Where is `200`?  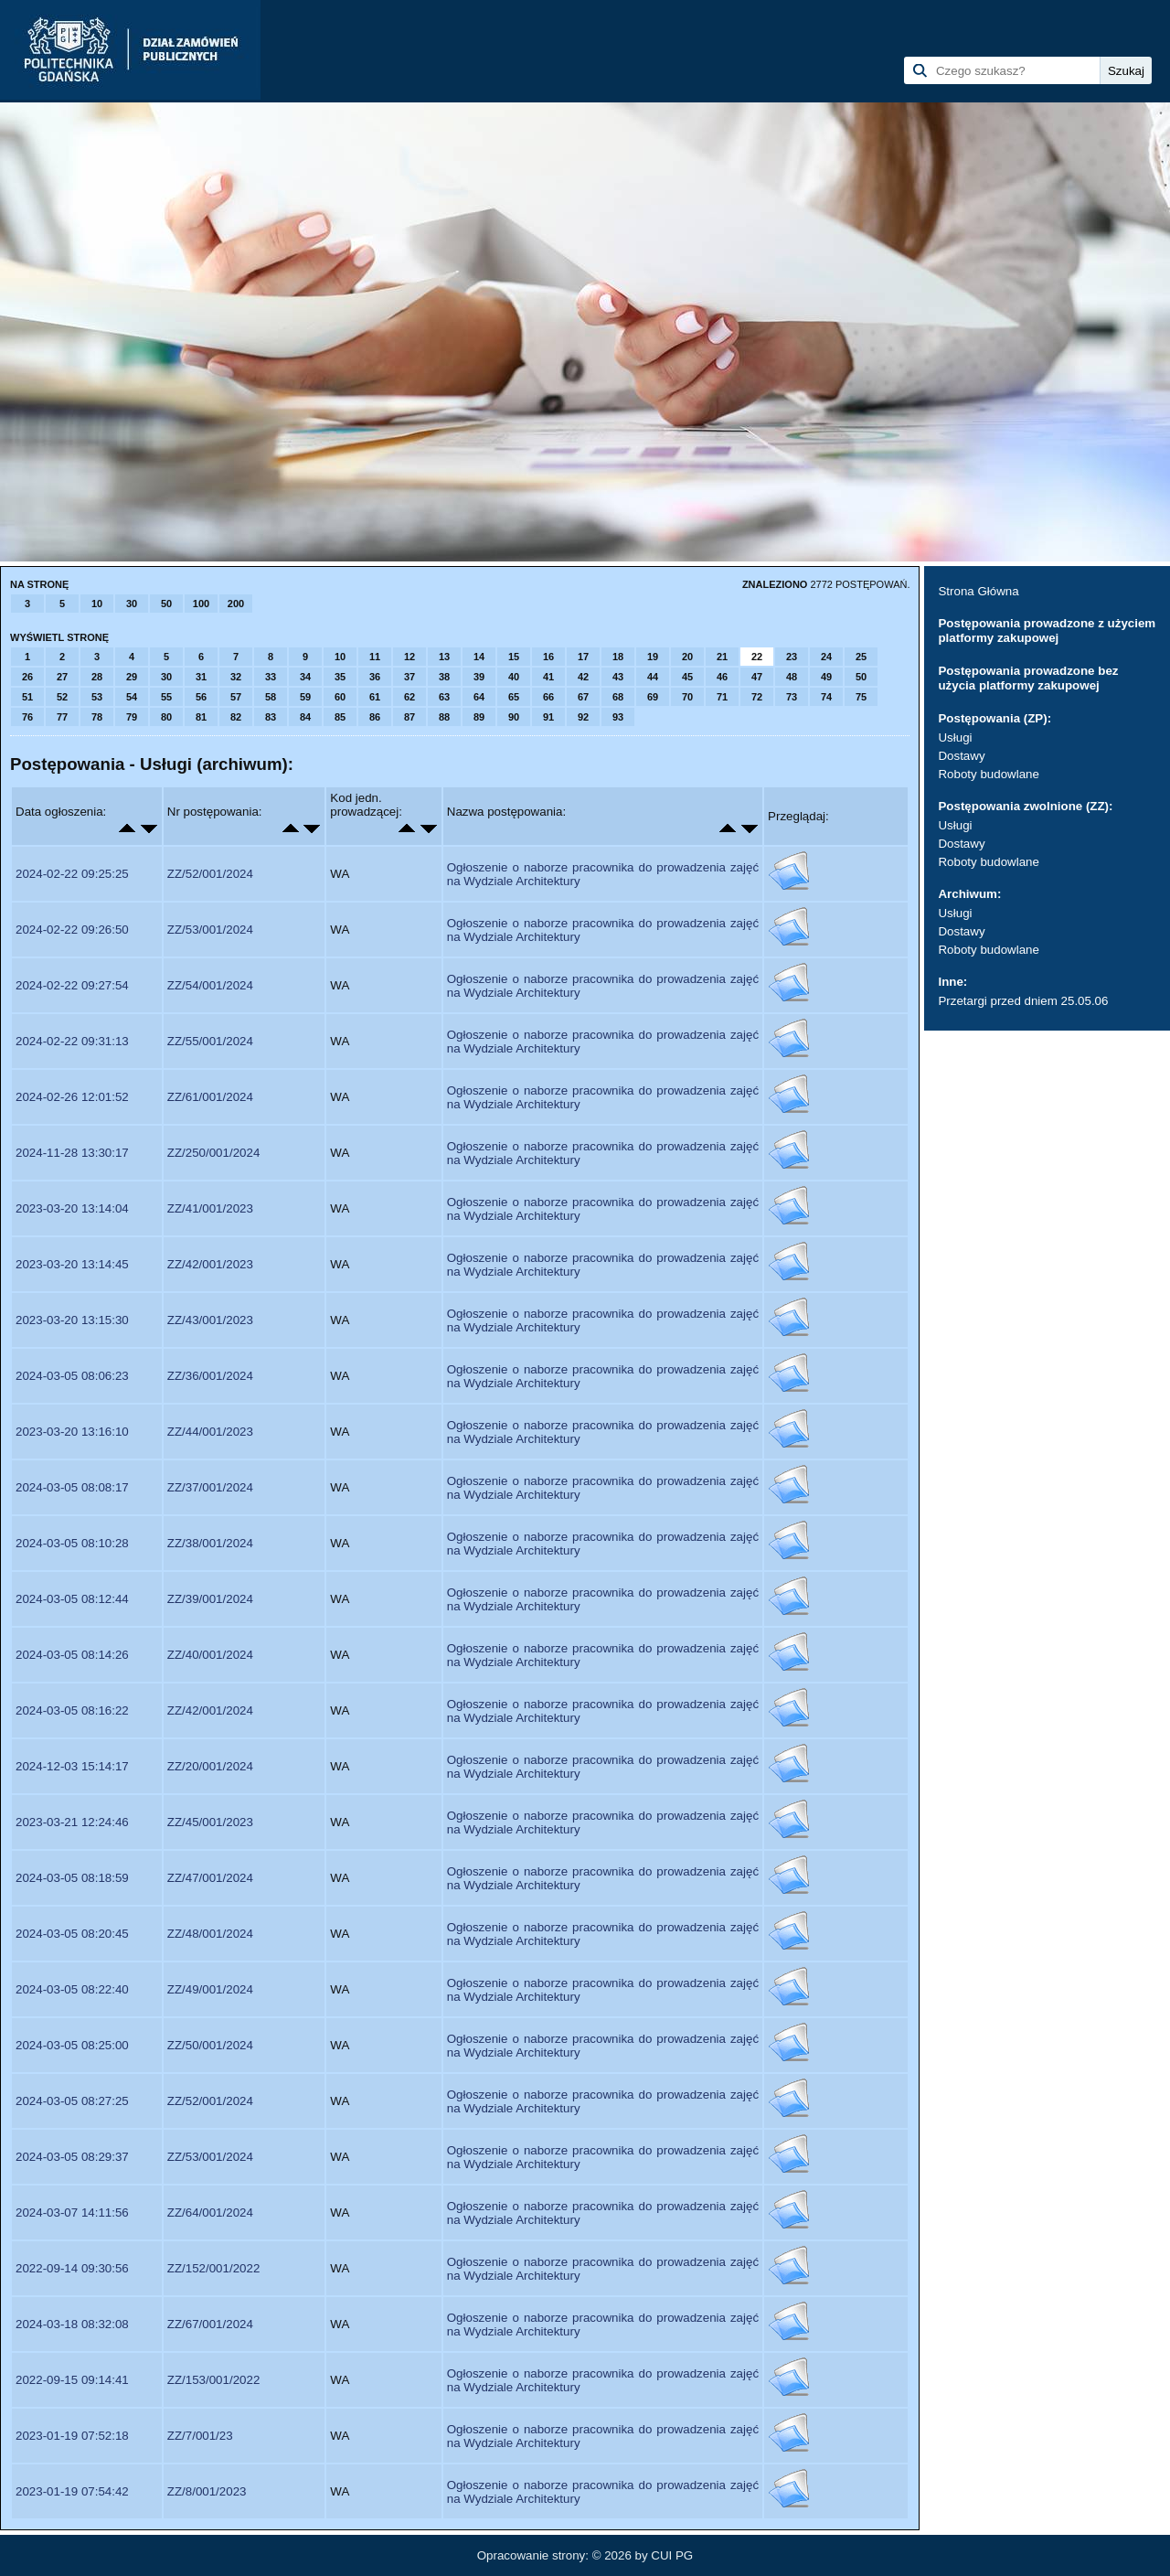
200 is located at coordinates (236, 603).